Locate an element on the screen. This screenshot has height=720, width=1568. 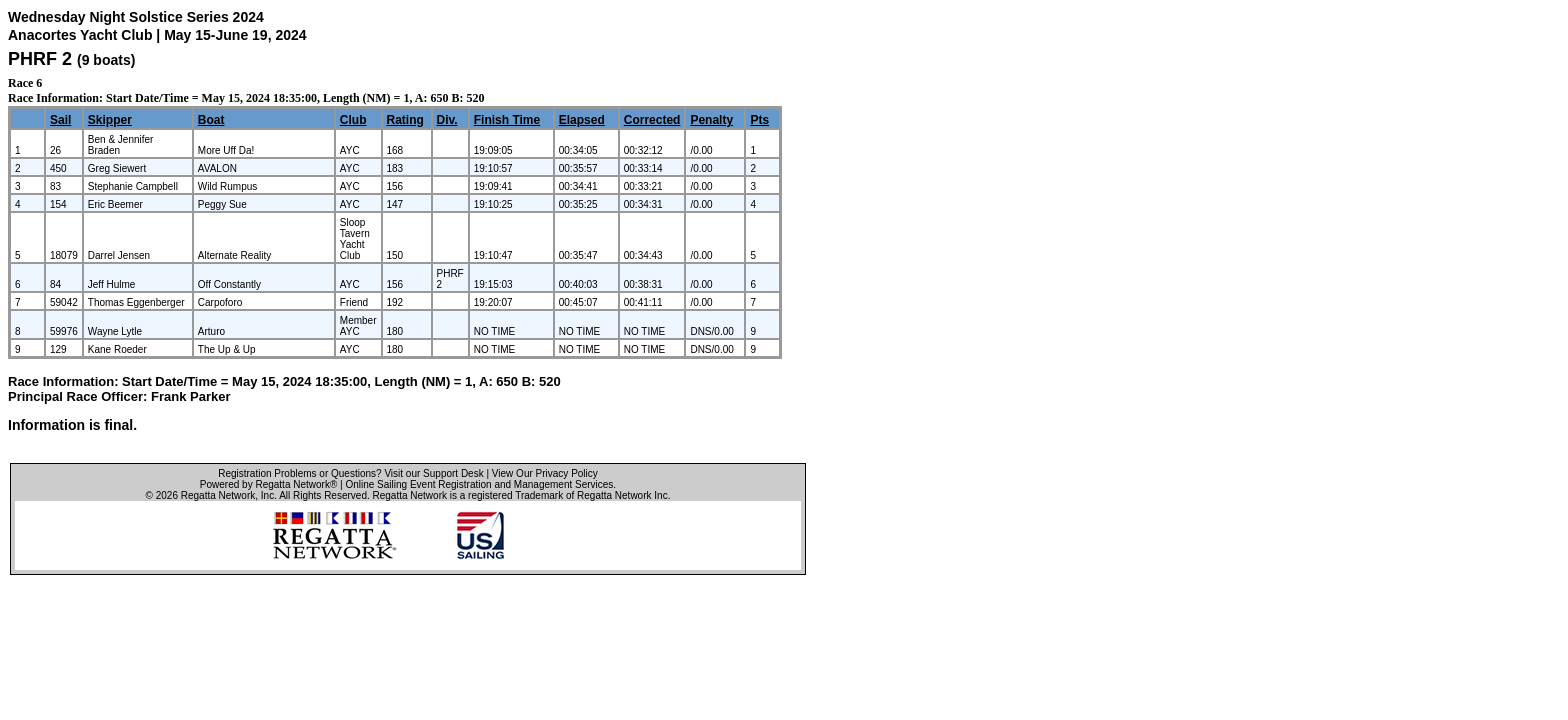
Regatta Network is located at coordinates (218, 495).